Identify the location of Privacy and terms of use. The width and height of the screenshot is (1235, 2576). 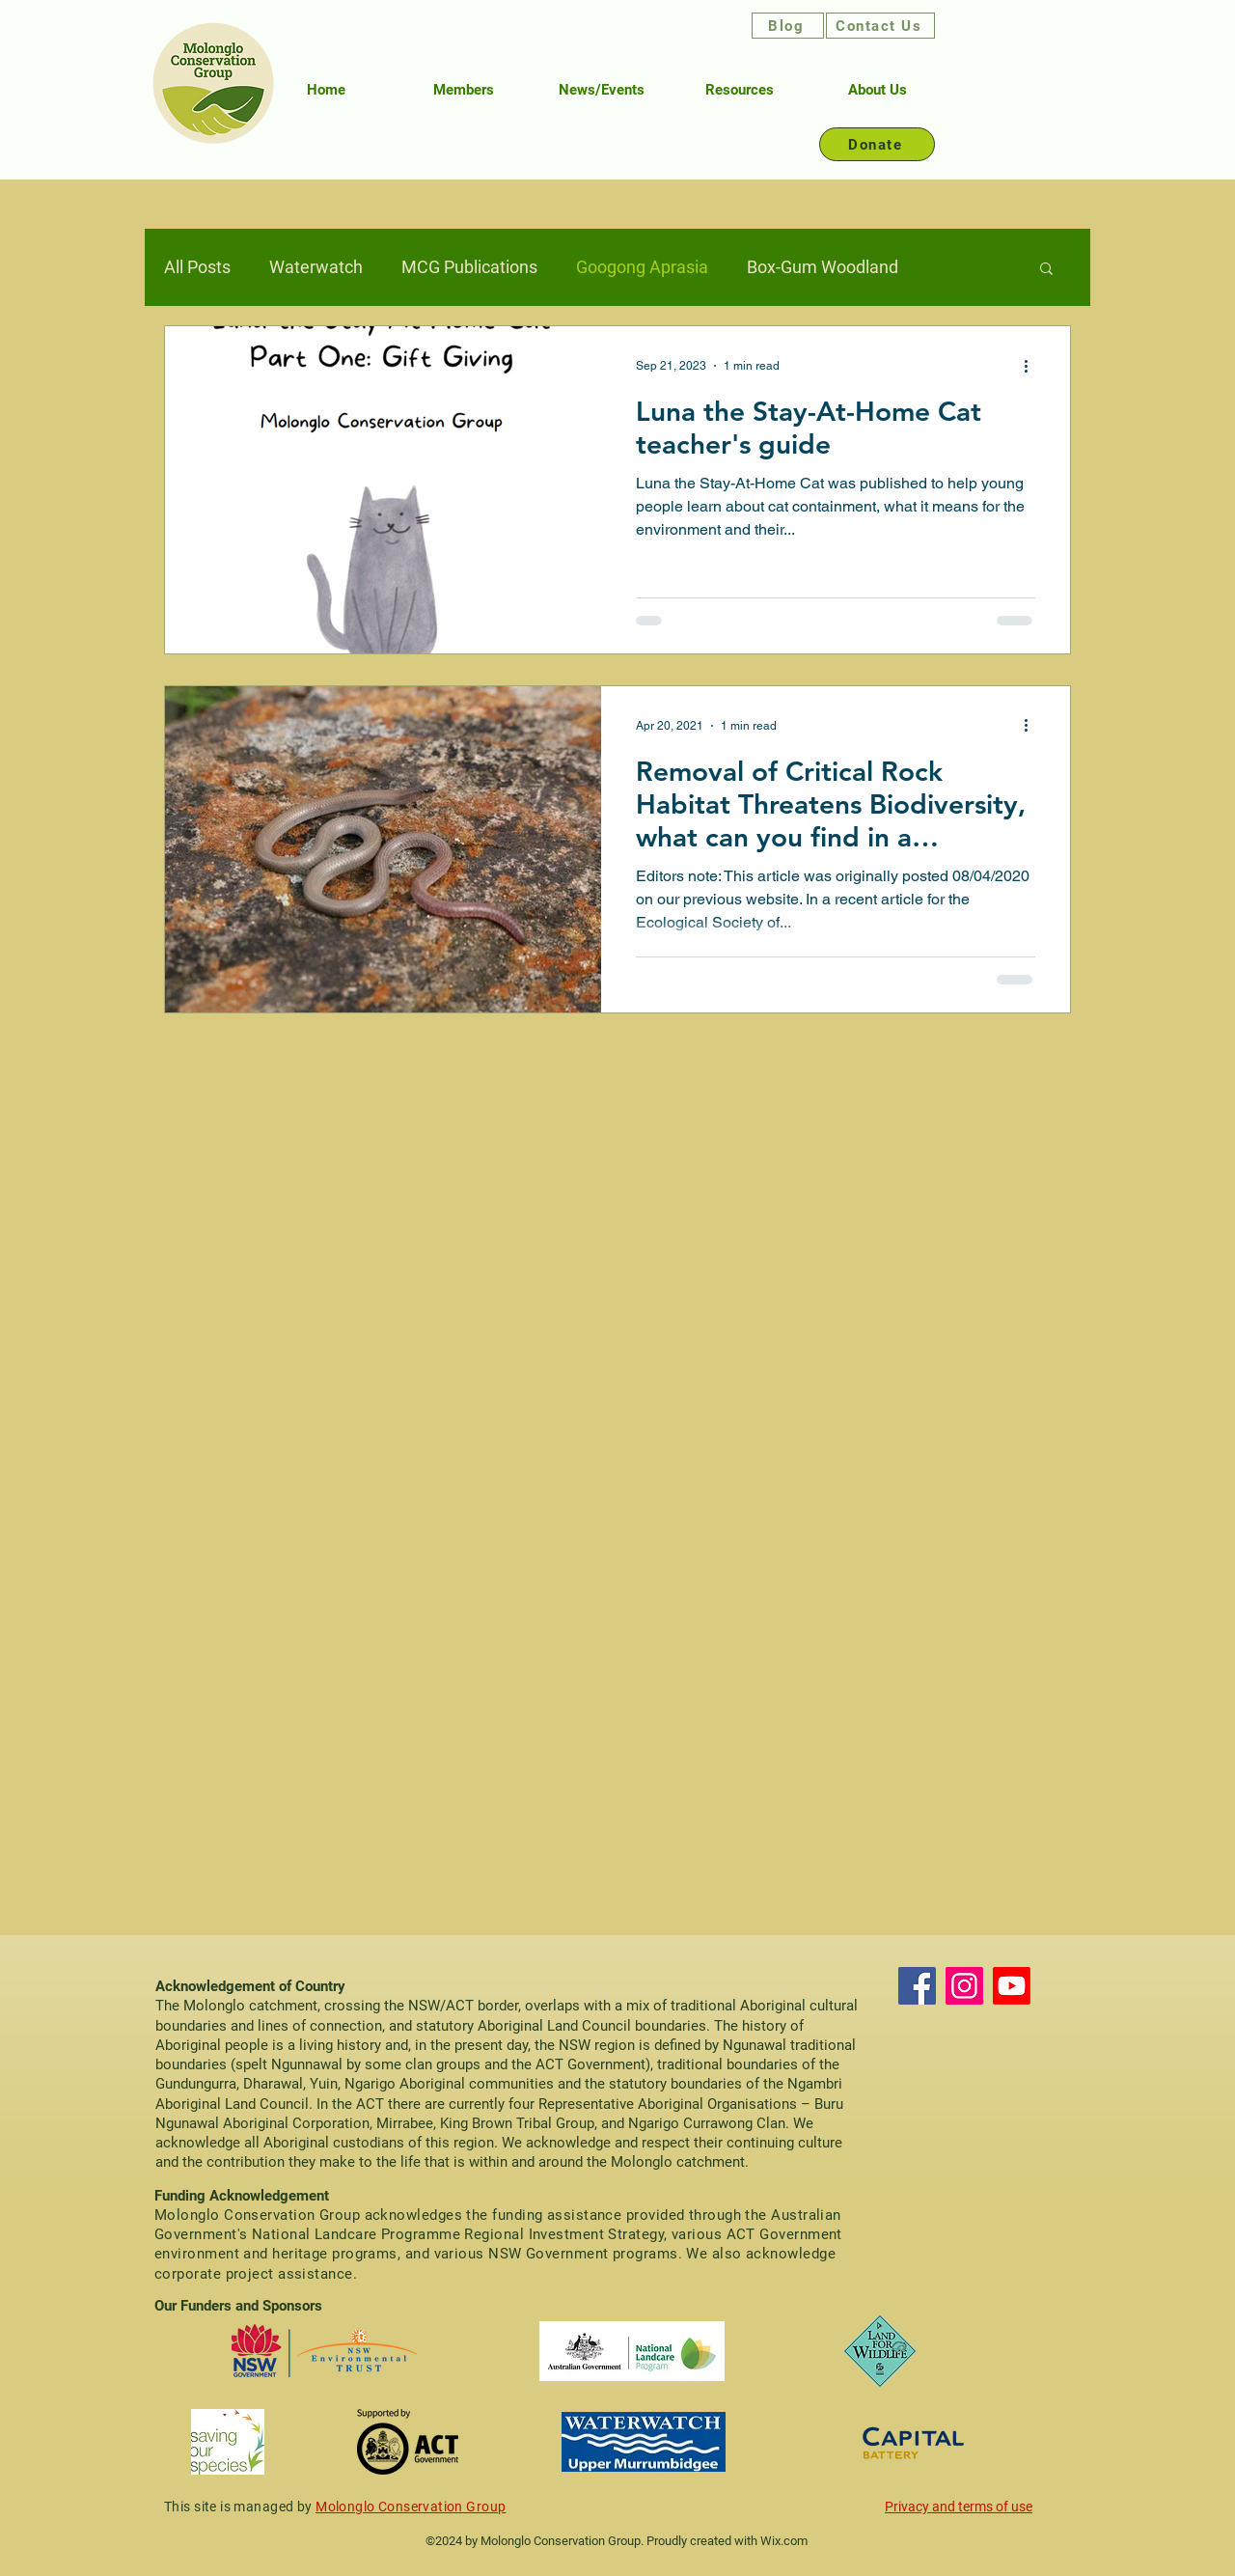
(958, 2506).